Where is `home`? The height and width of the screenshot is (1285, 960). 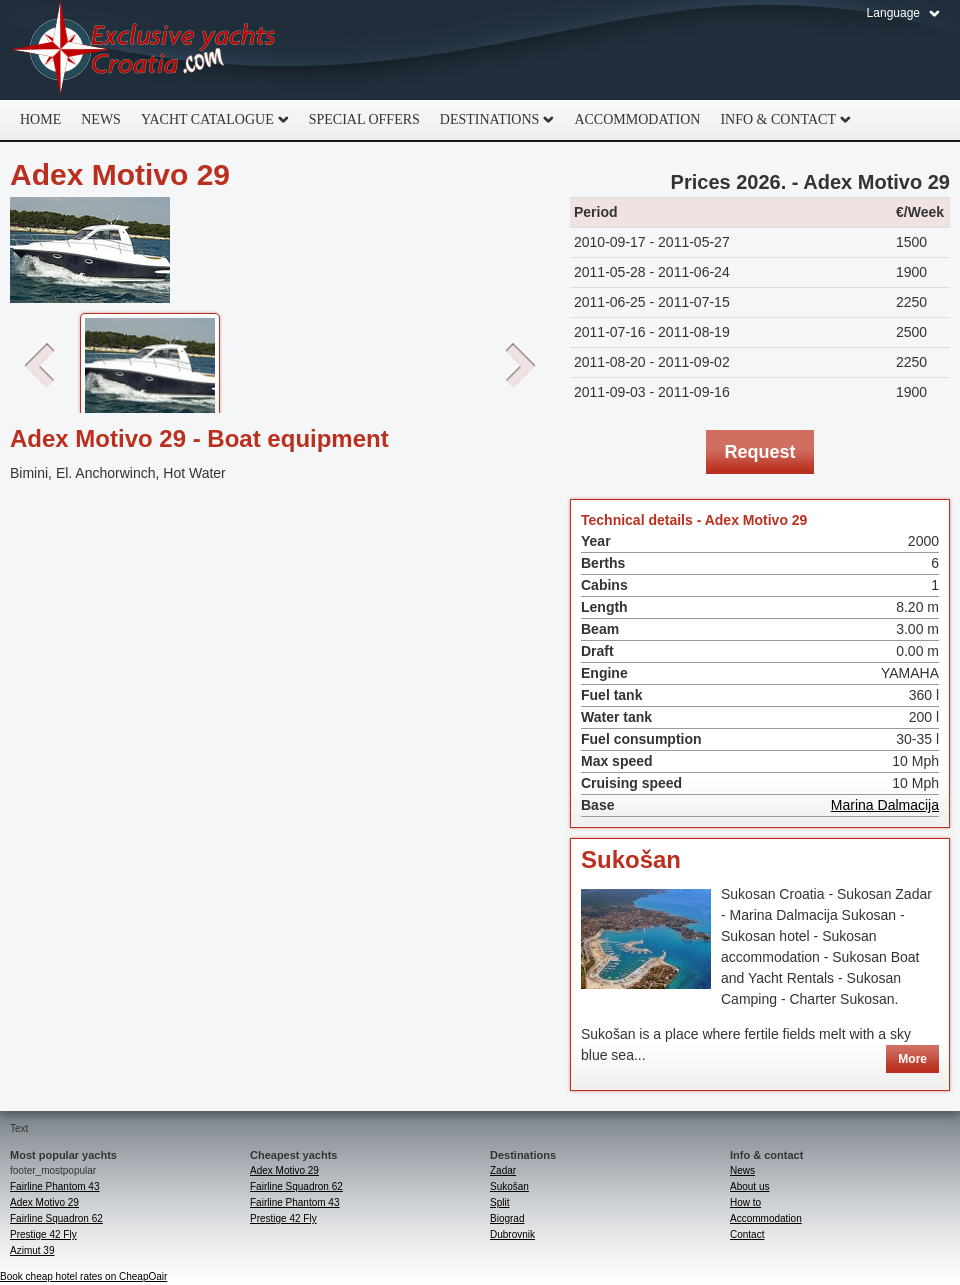 home is located at coordinates (40, 119).